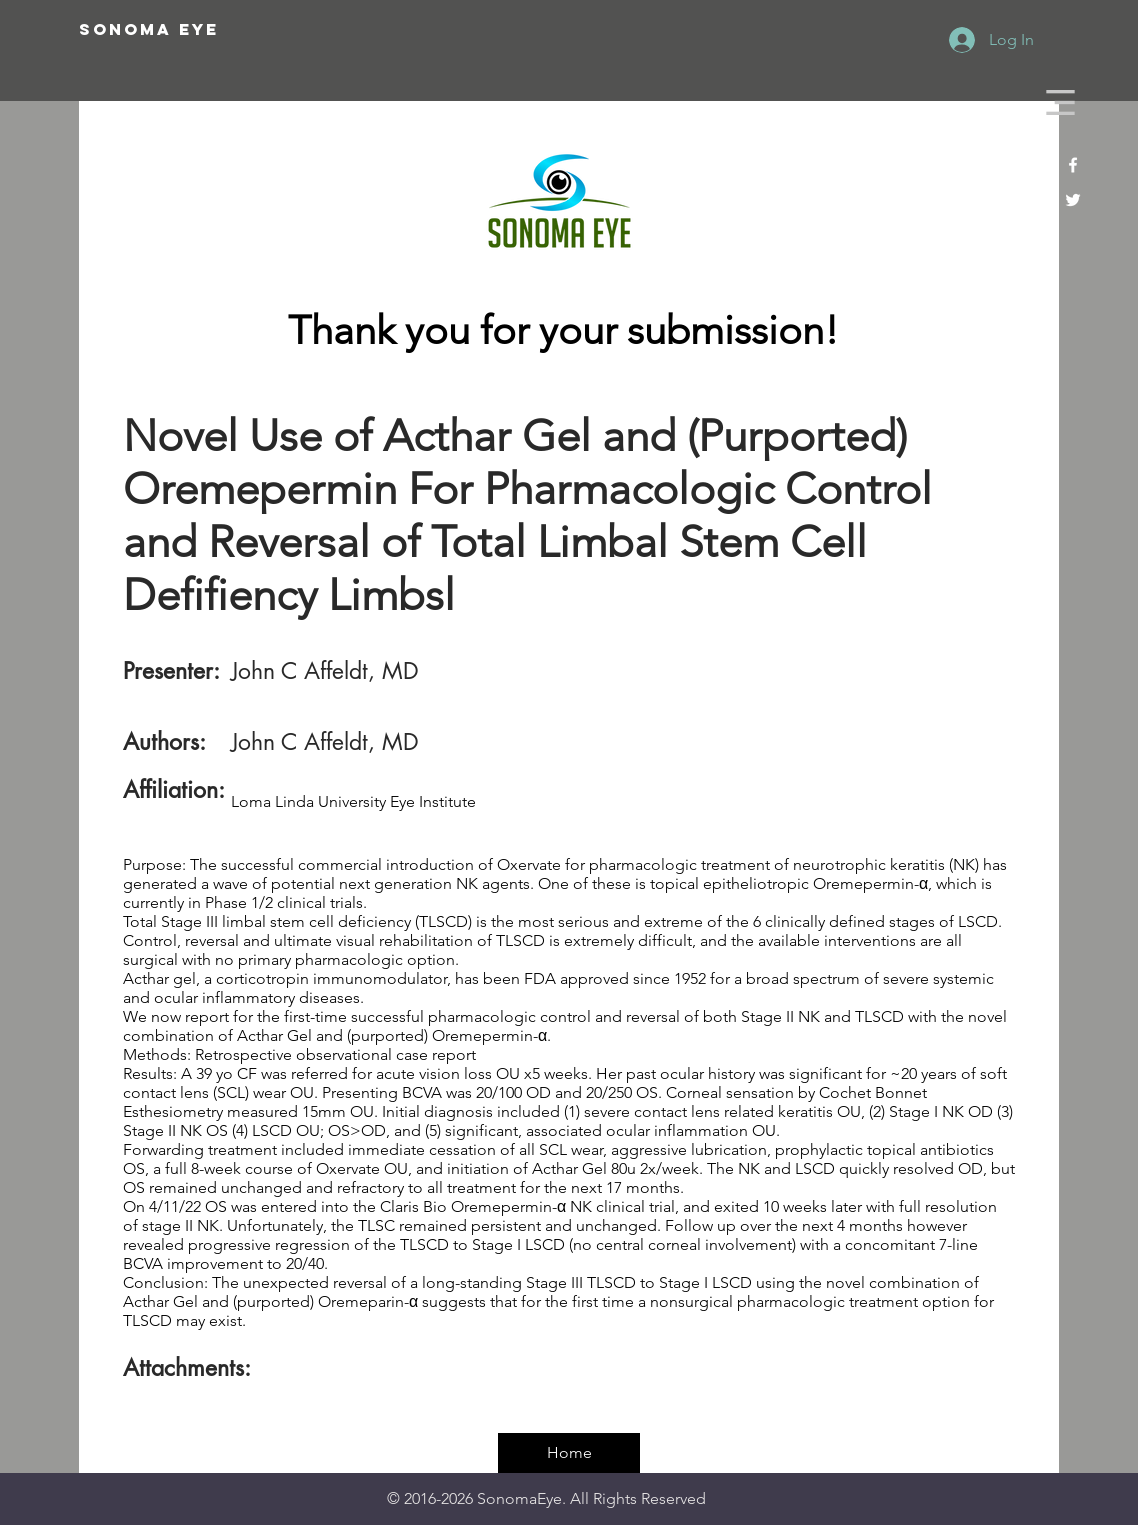 This screenshot has height=1525, width=1138. Describe the element at coordinates (569, 1453) in the screenshot. I see `[Home]` at that location.